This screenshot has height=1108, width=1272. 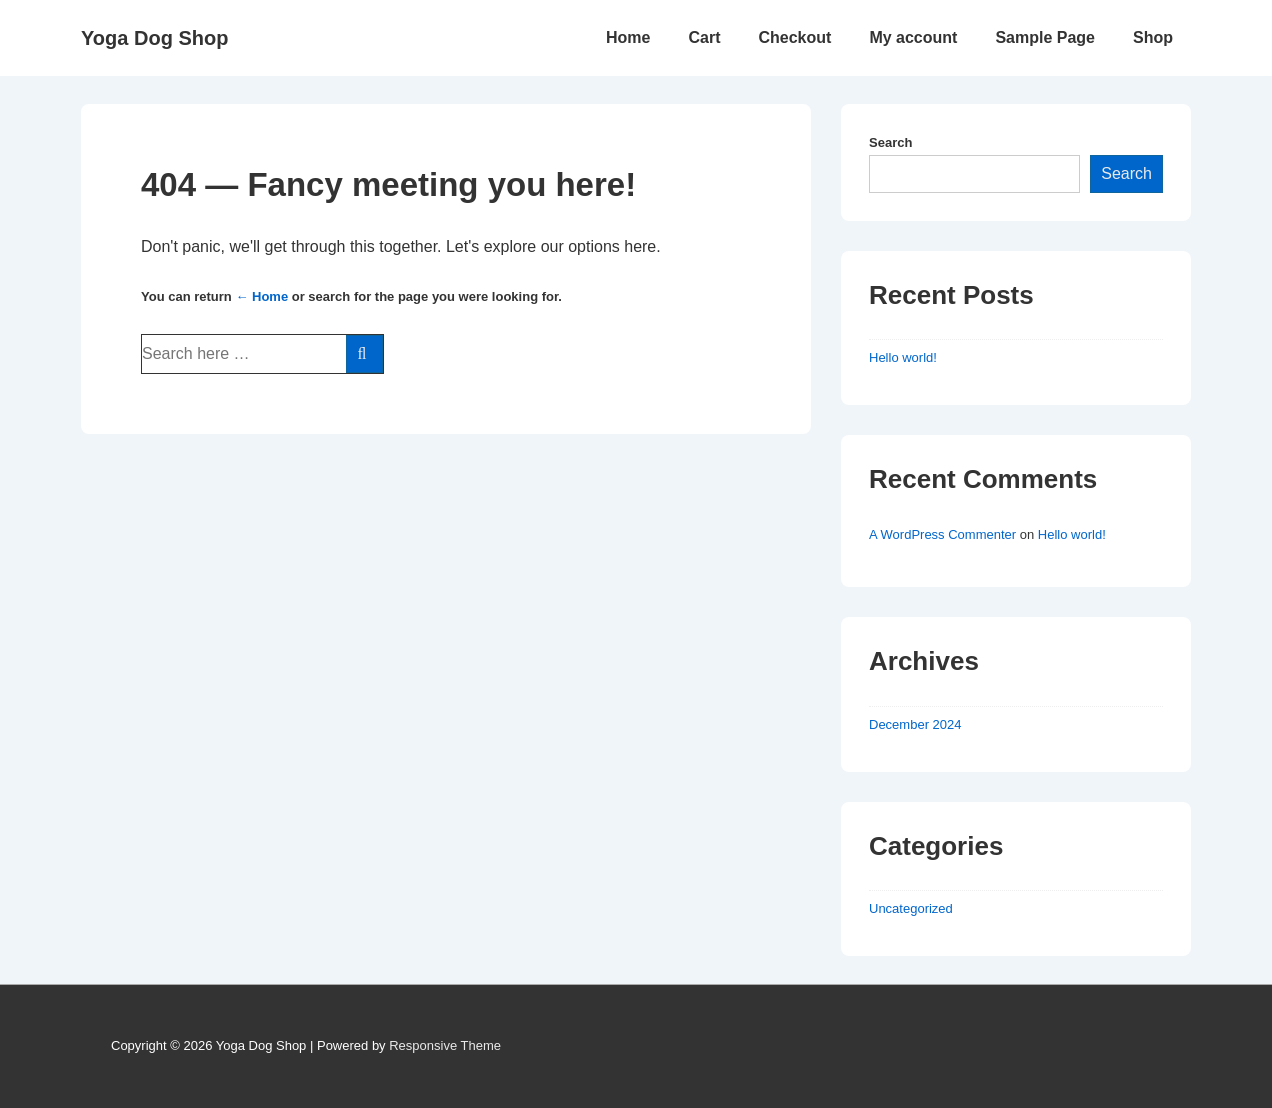 I want to click on Sample Page, so click(x=1045, y=37).